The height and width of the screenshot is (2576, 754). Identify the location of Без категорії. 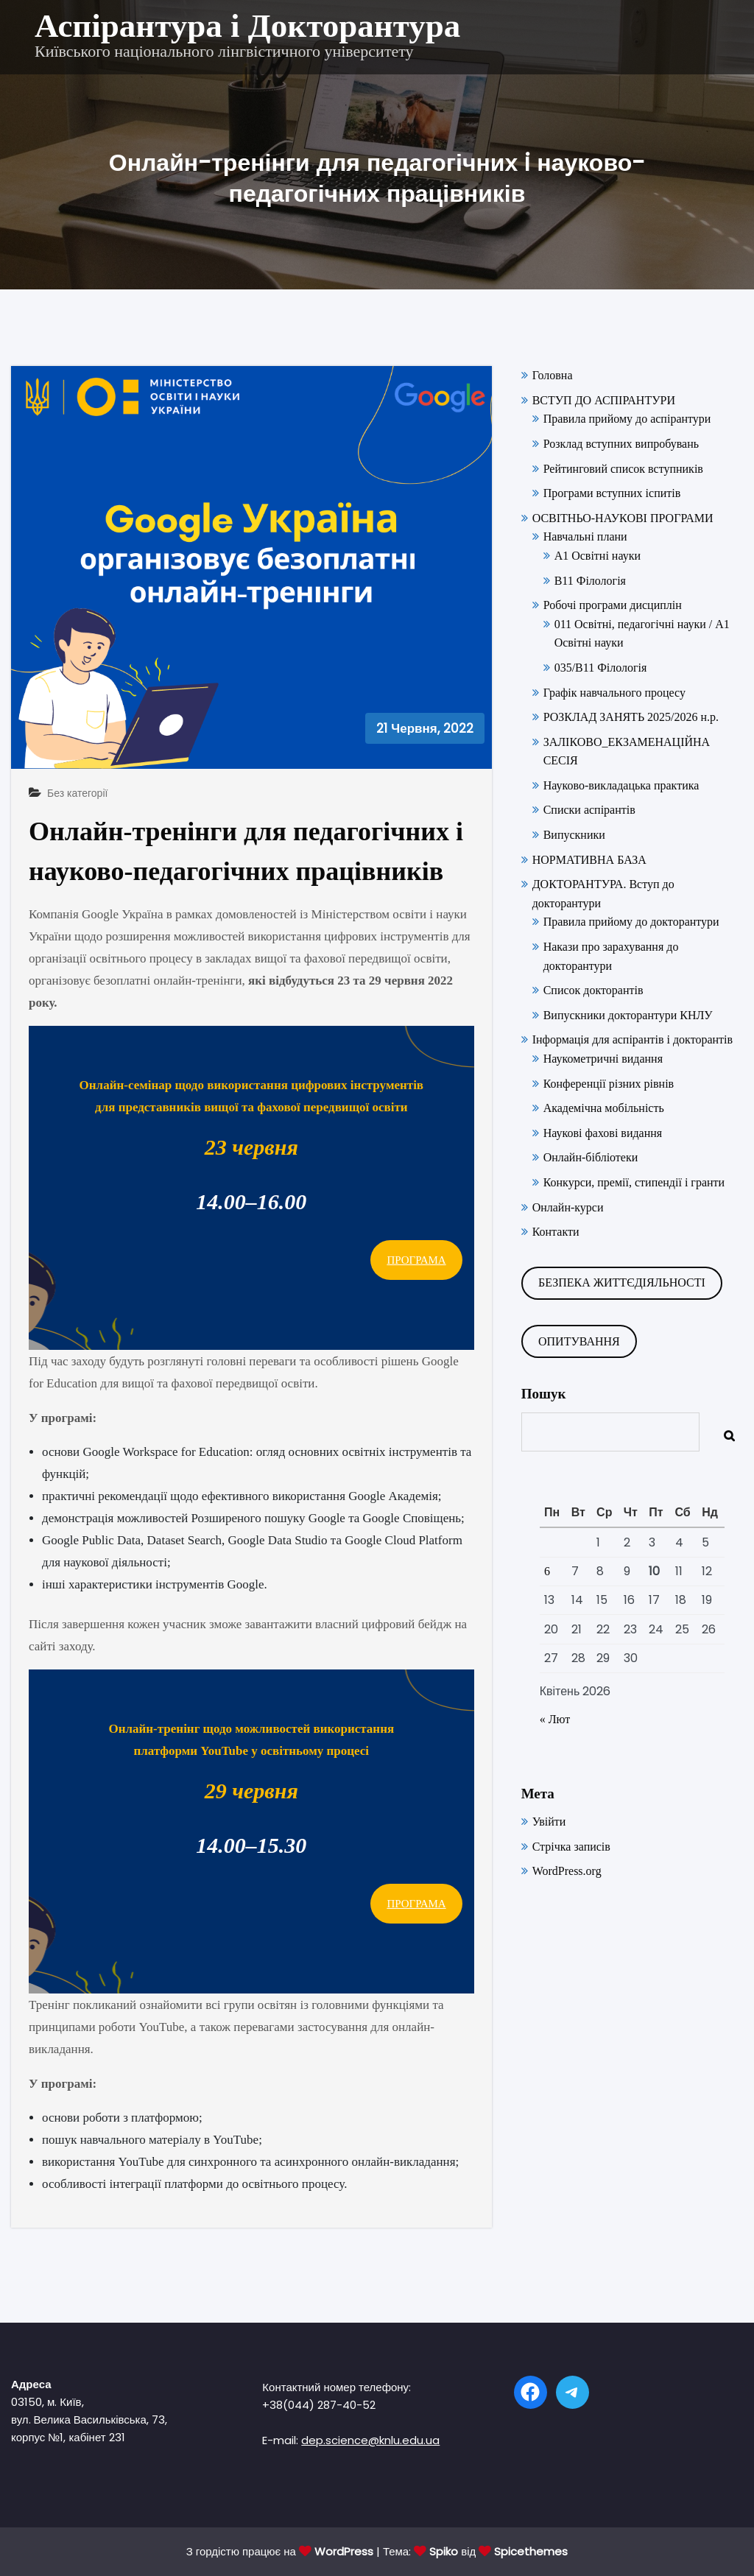
(77, 793).